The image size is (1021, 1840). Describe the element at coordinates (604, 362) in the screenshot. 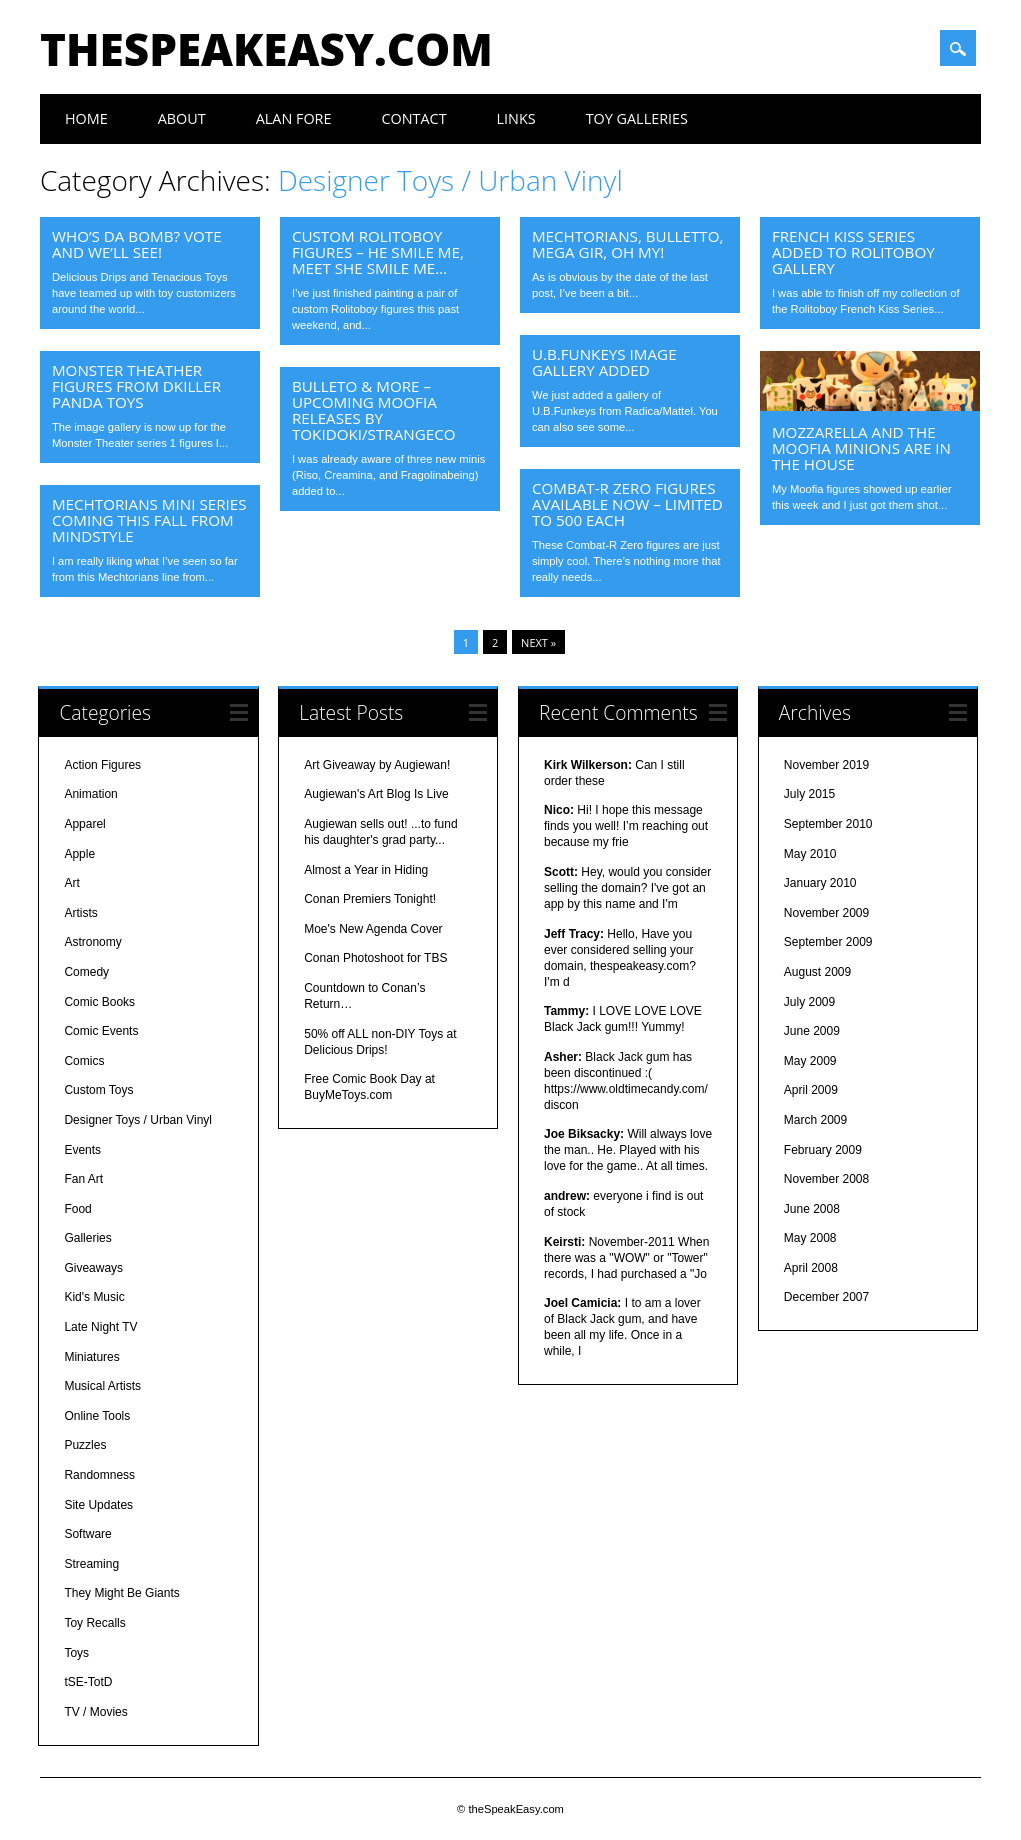

I see `U.B.Funkeys Image Gallery Added` at that location.